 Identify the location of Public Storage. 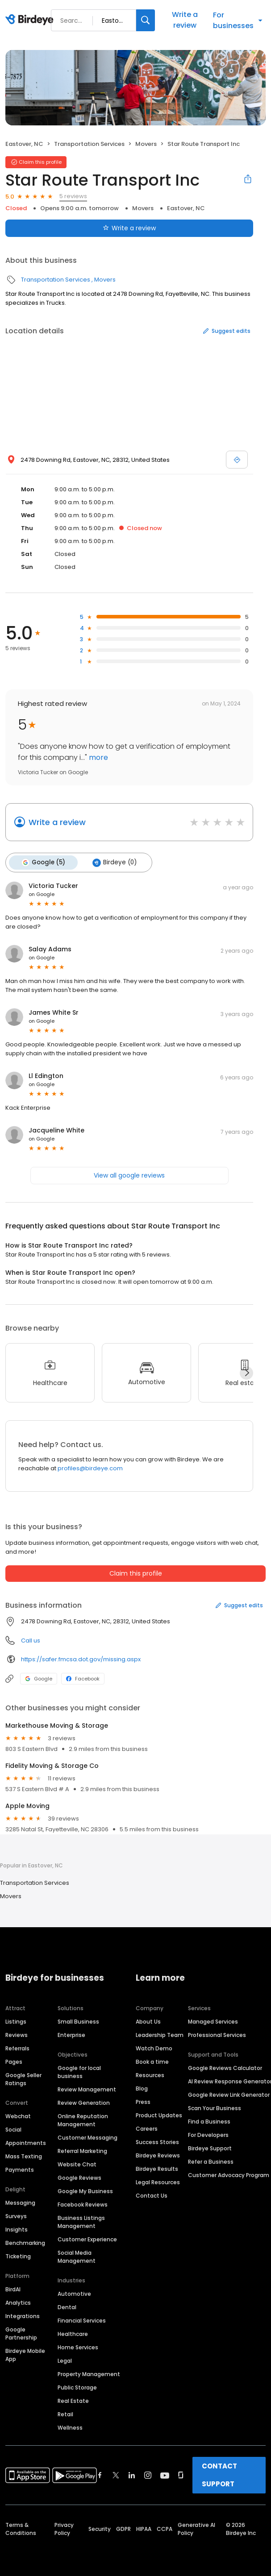
(77, 2386).